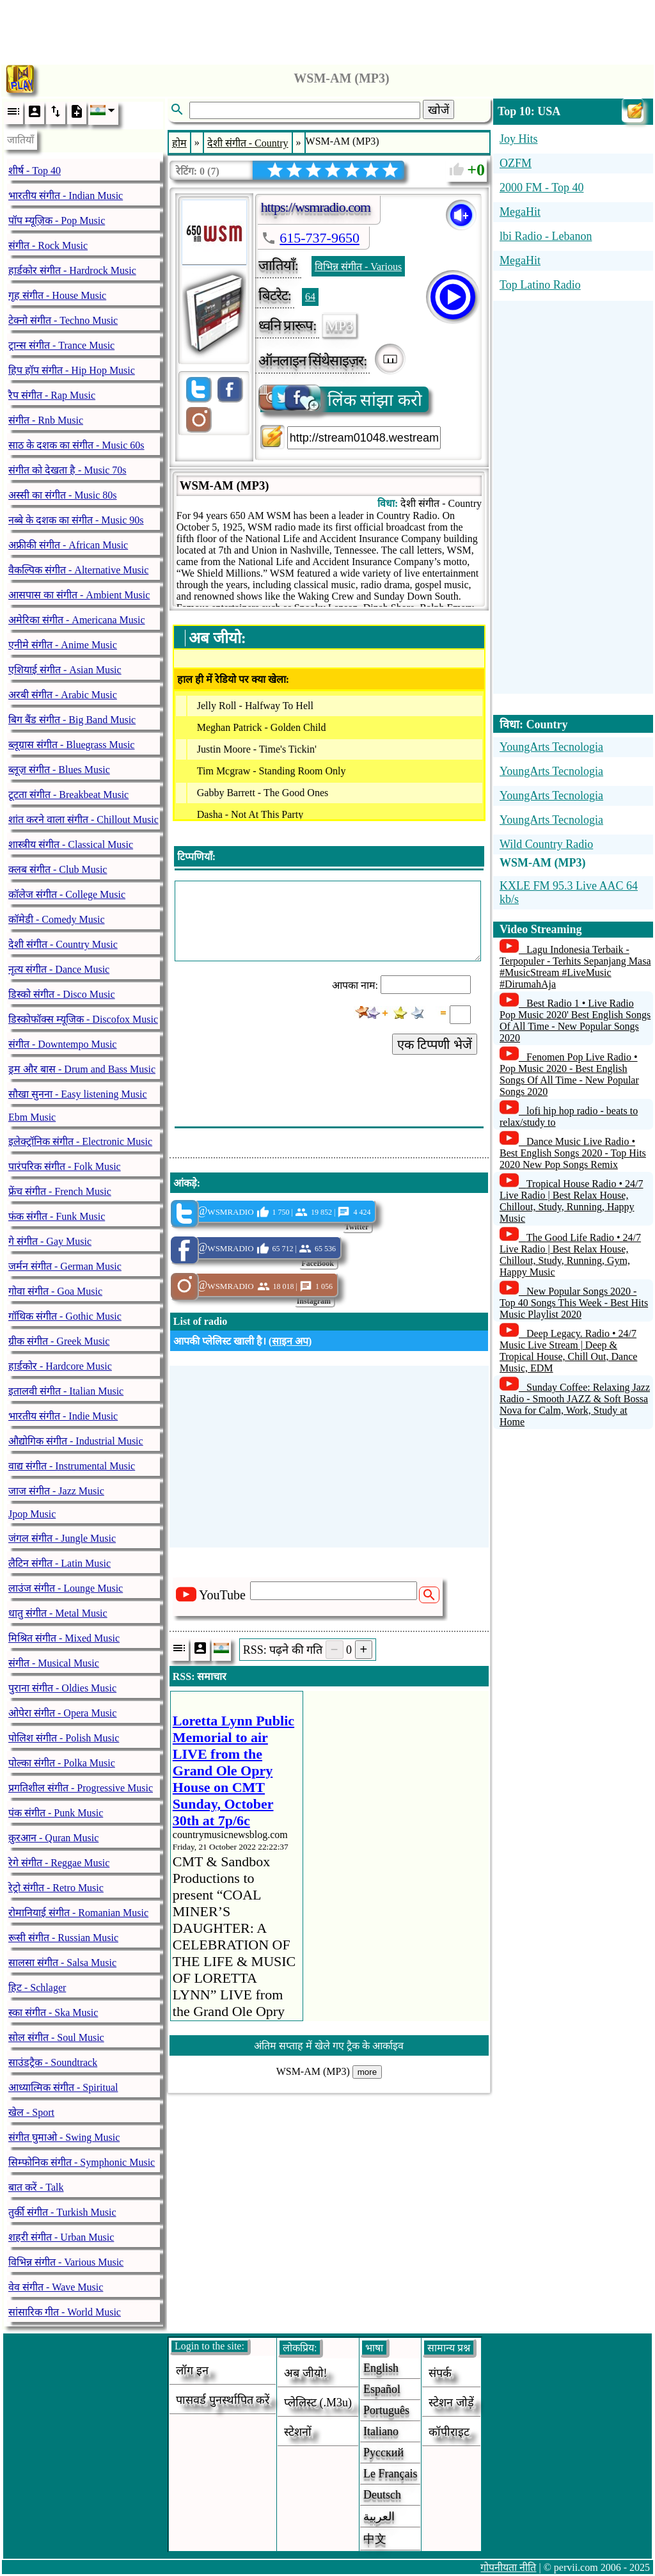 The image size is (655, 2576). What do you see at coordinates (71, 744) in the screenshot?
I see `ब्लूग्रास संगीत - Bluegrass Music` at bounding box center [71, 744].